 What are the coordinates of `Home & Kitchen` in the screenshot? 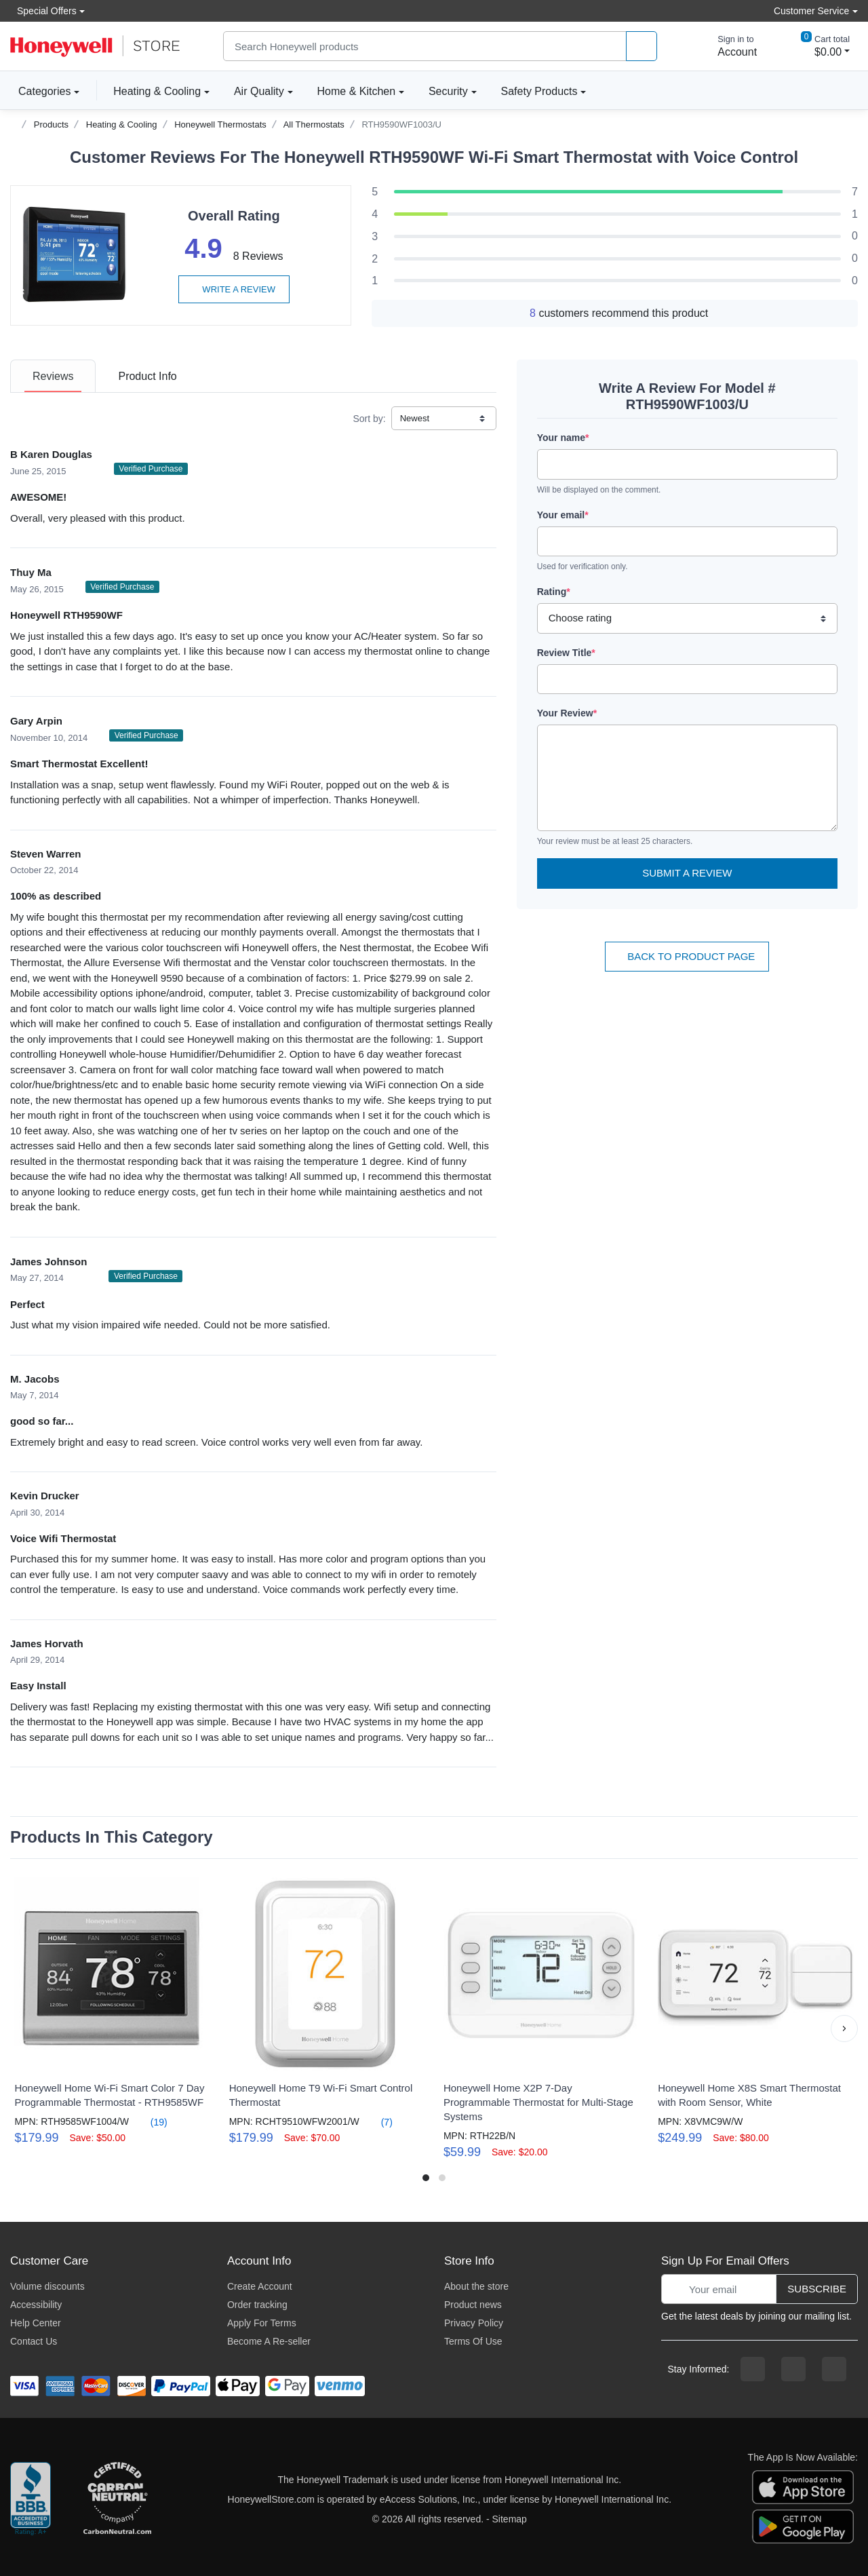 It's located at (356, 91).